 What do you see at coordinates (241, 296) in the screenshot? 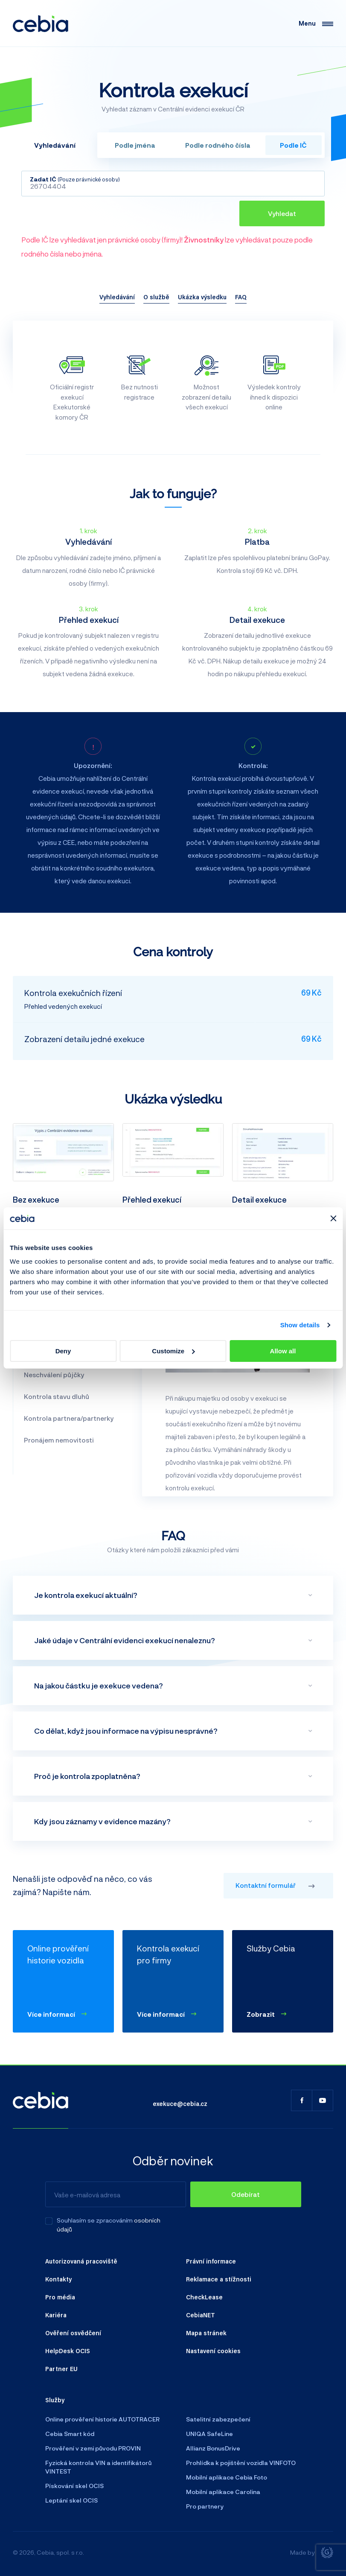
I see `FAQ` at bounding box center [241, 296].